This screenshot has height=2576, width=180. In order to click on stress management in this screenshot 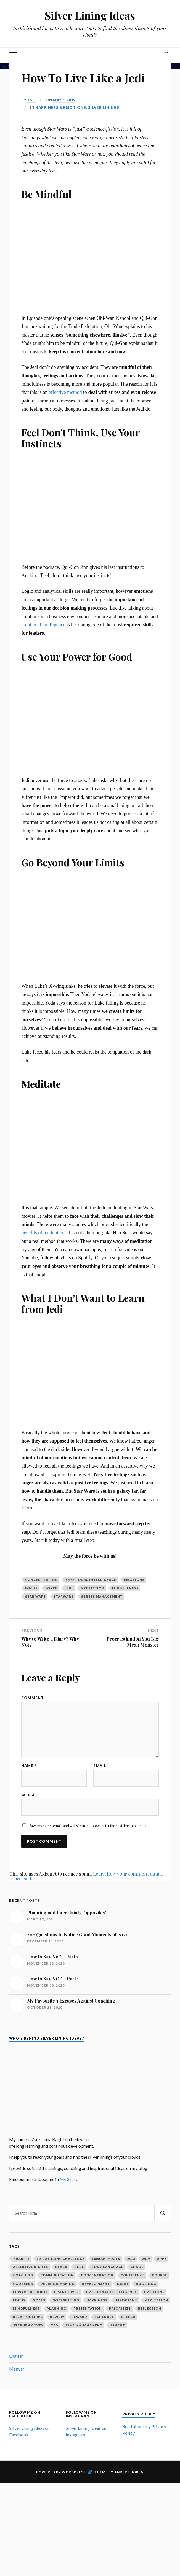, I will do `click(102, 1596)`.